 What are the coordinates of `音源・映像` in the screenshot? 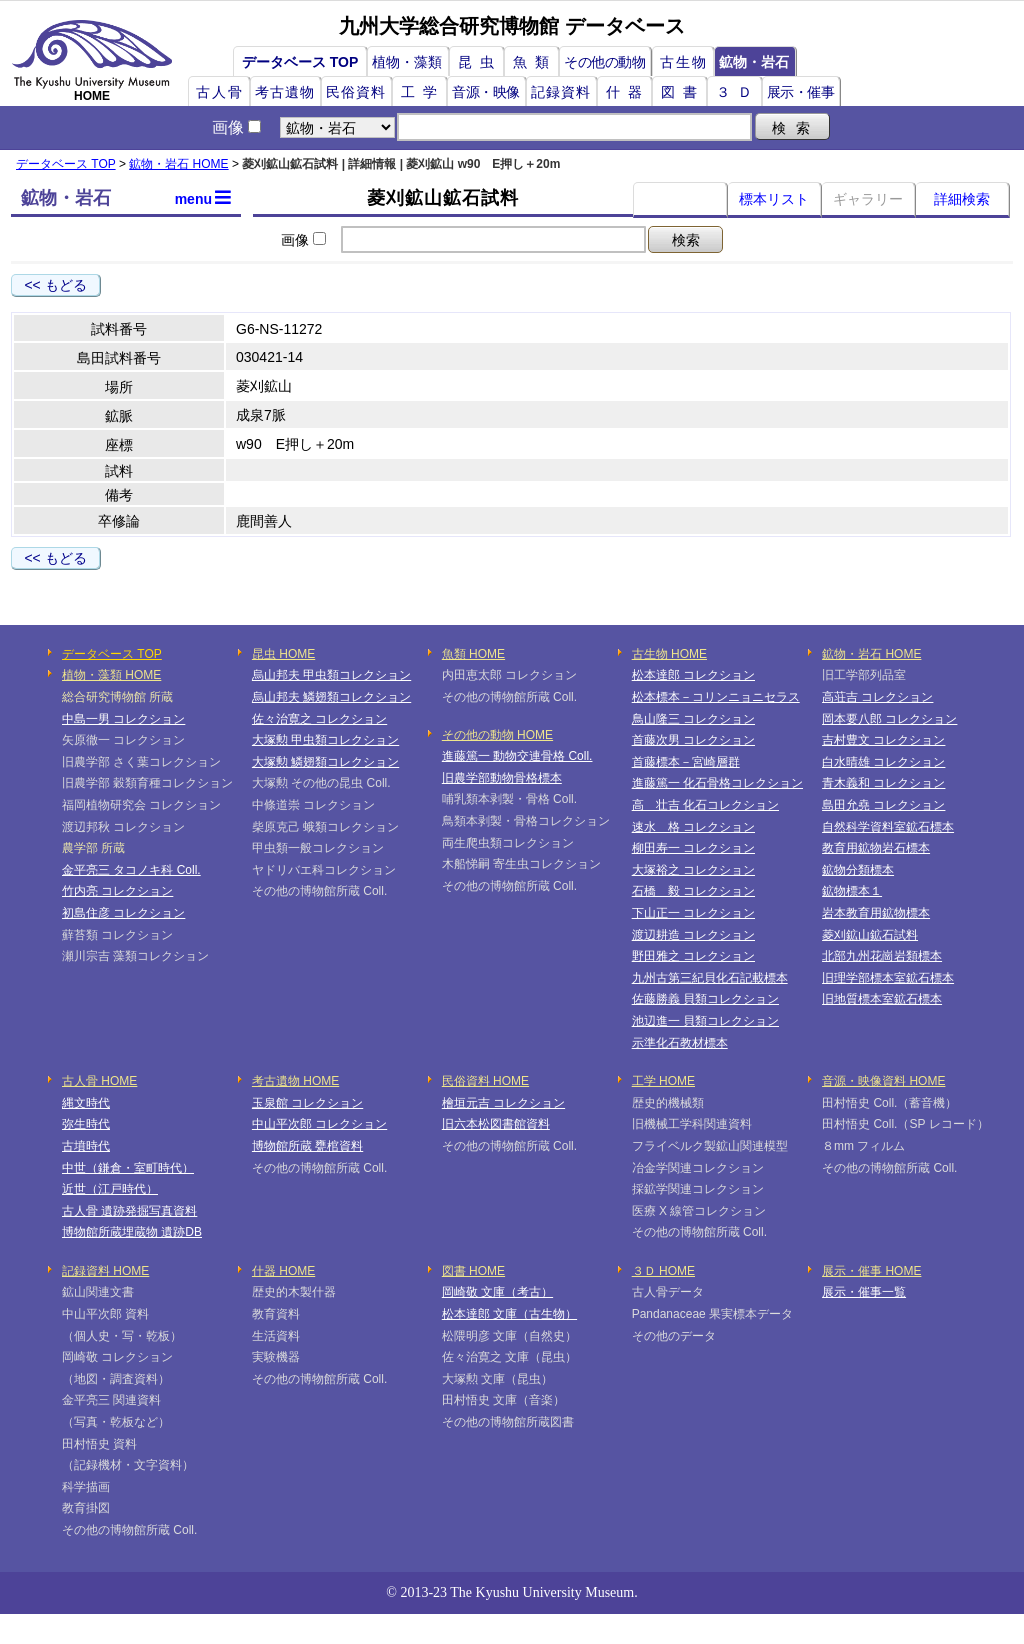 It's located at (486, 92).